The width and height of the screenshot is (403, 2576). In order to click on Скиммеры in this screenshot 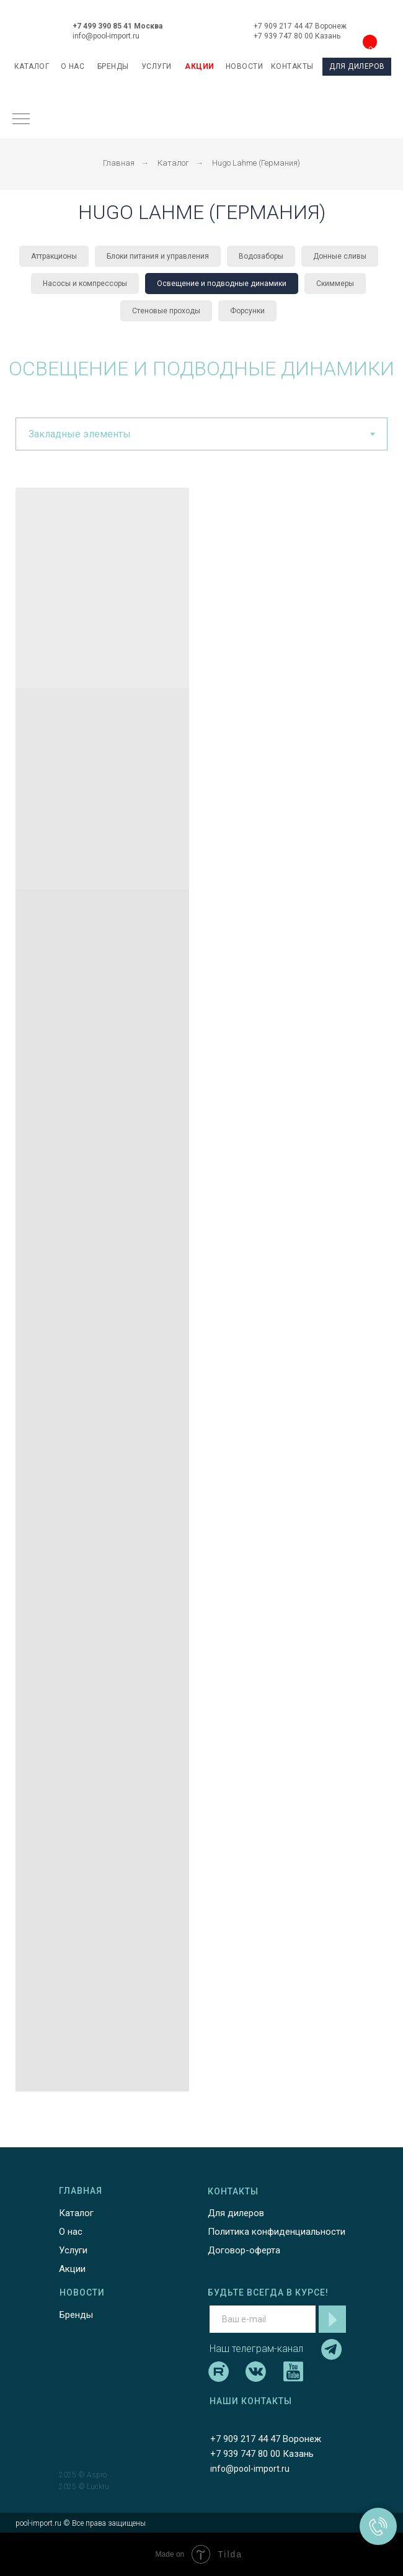, I will do `click(335, 283)`.